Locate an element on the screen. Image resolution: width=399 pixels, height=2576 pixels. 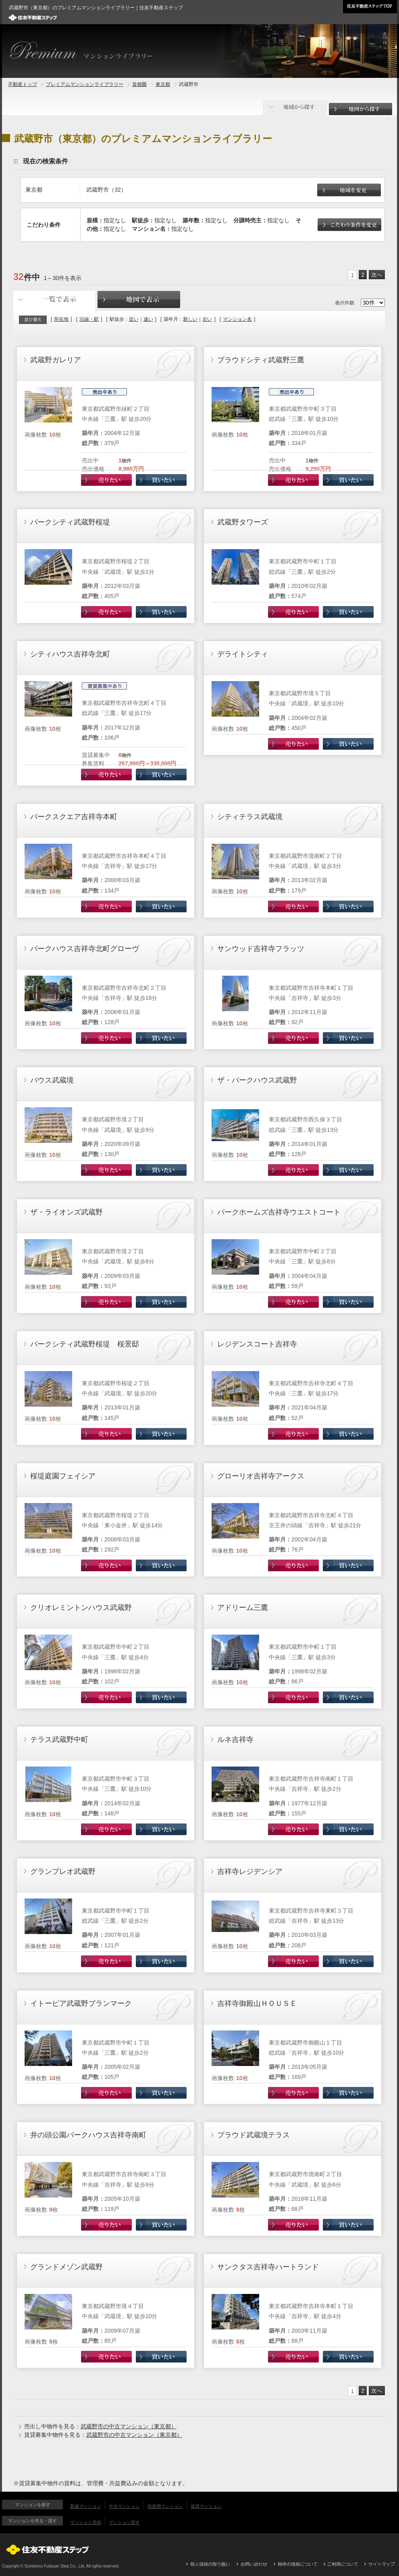
バウス武蔵境 is located at coordinates (52, 1080).